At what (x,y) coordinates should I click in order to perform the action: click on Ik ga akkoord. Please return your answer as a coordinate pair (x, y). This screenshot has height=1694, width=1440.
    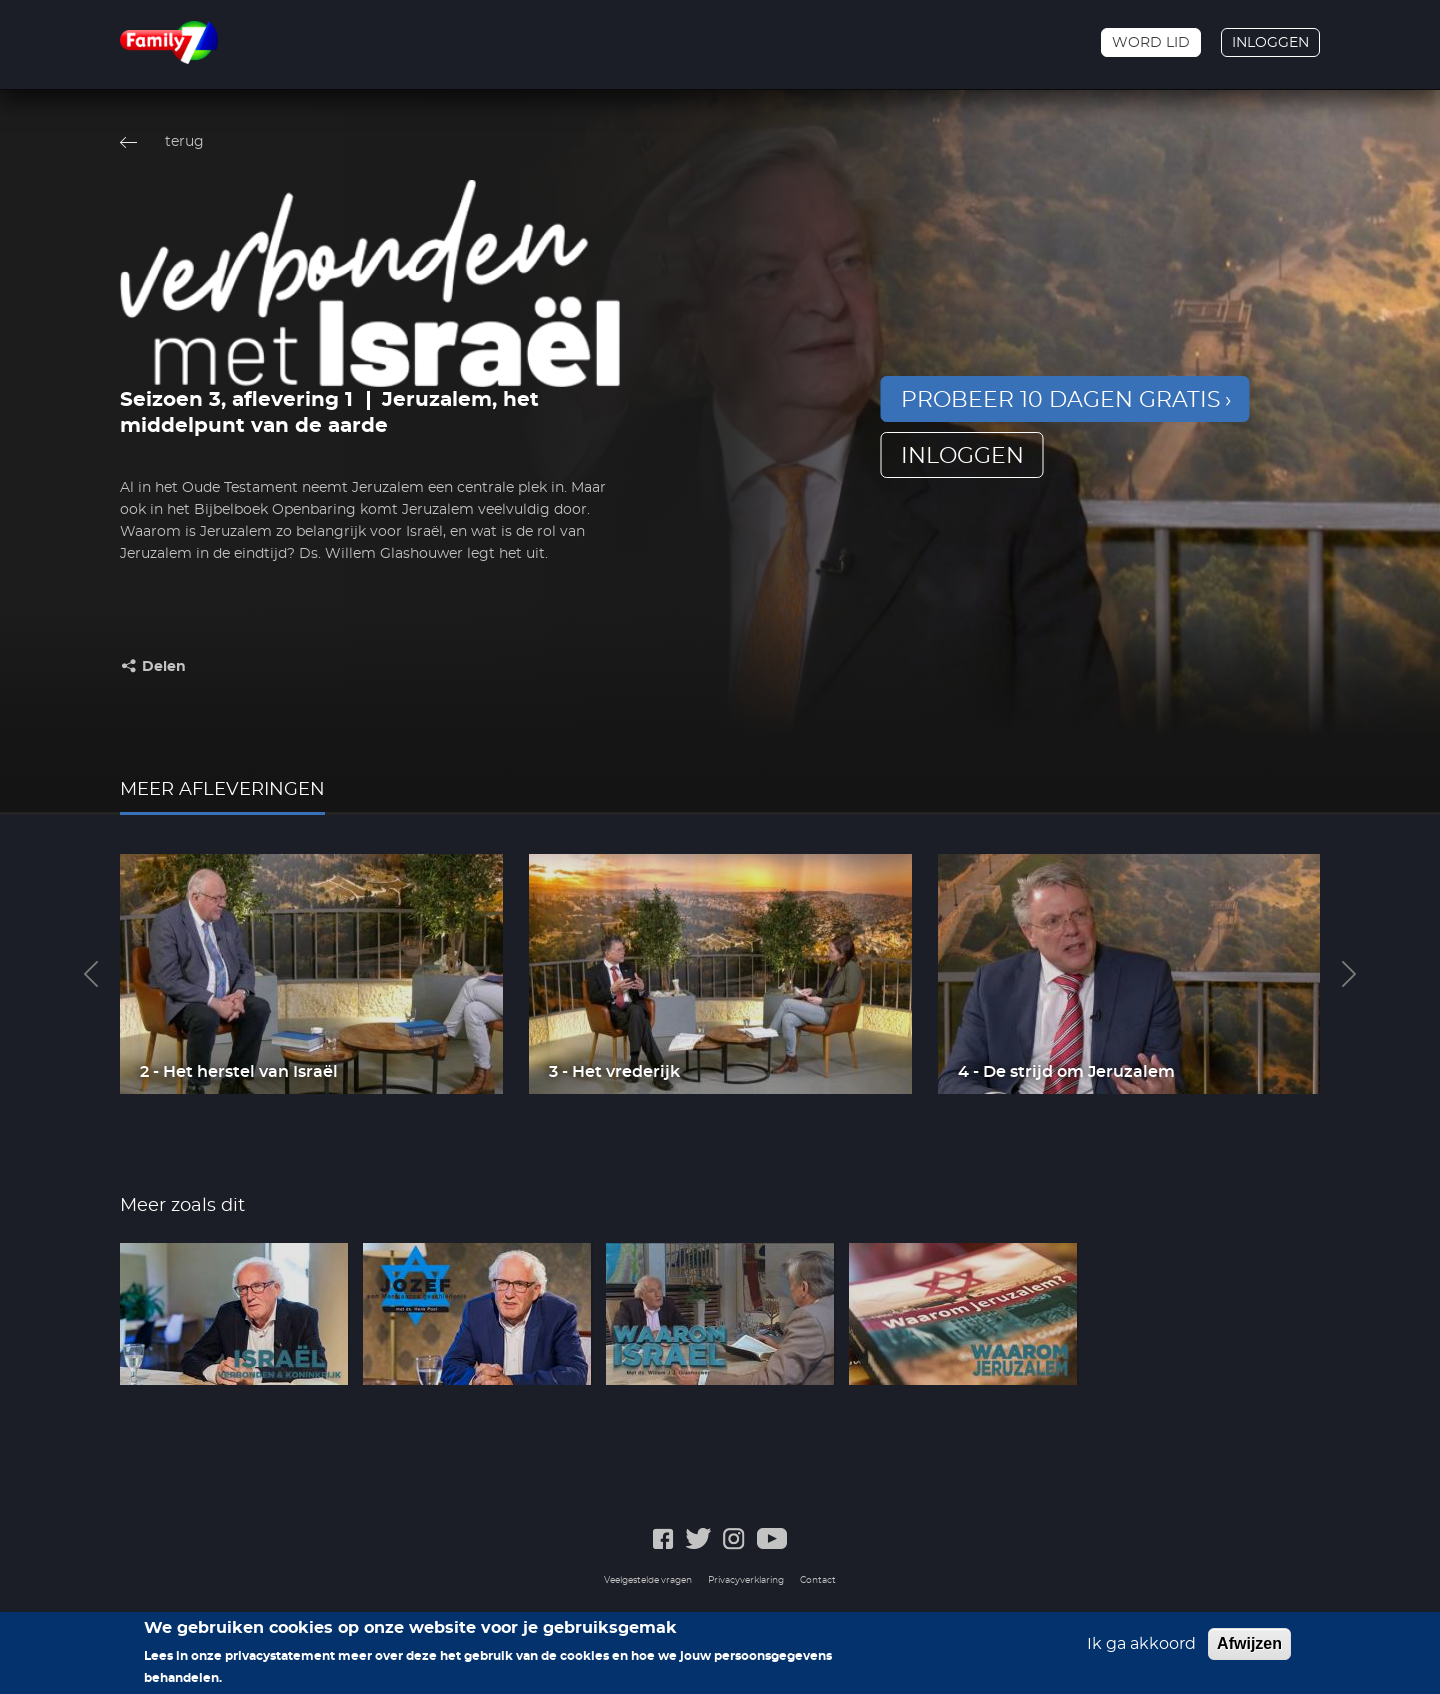
    Looking at the image, I should click on (1141, 1650).